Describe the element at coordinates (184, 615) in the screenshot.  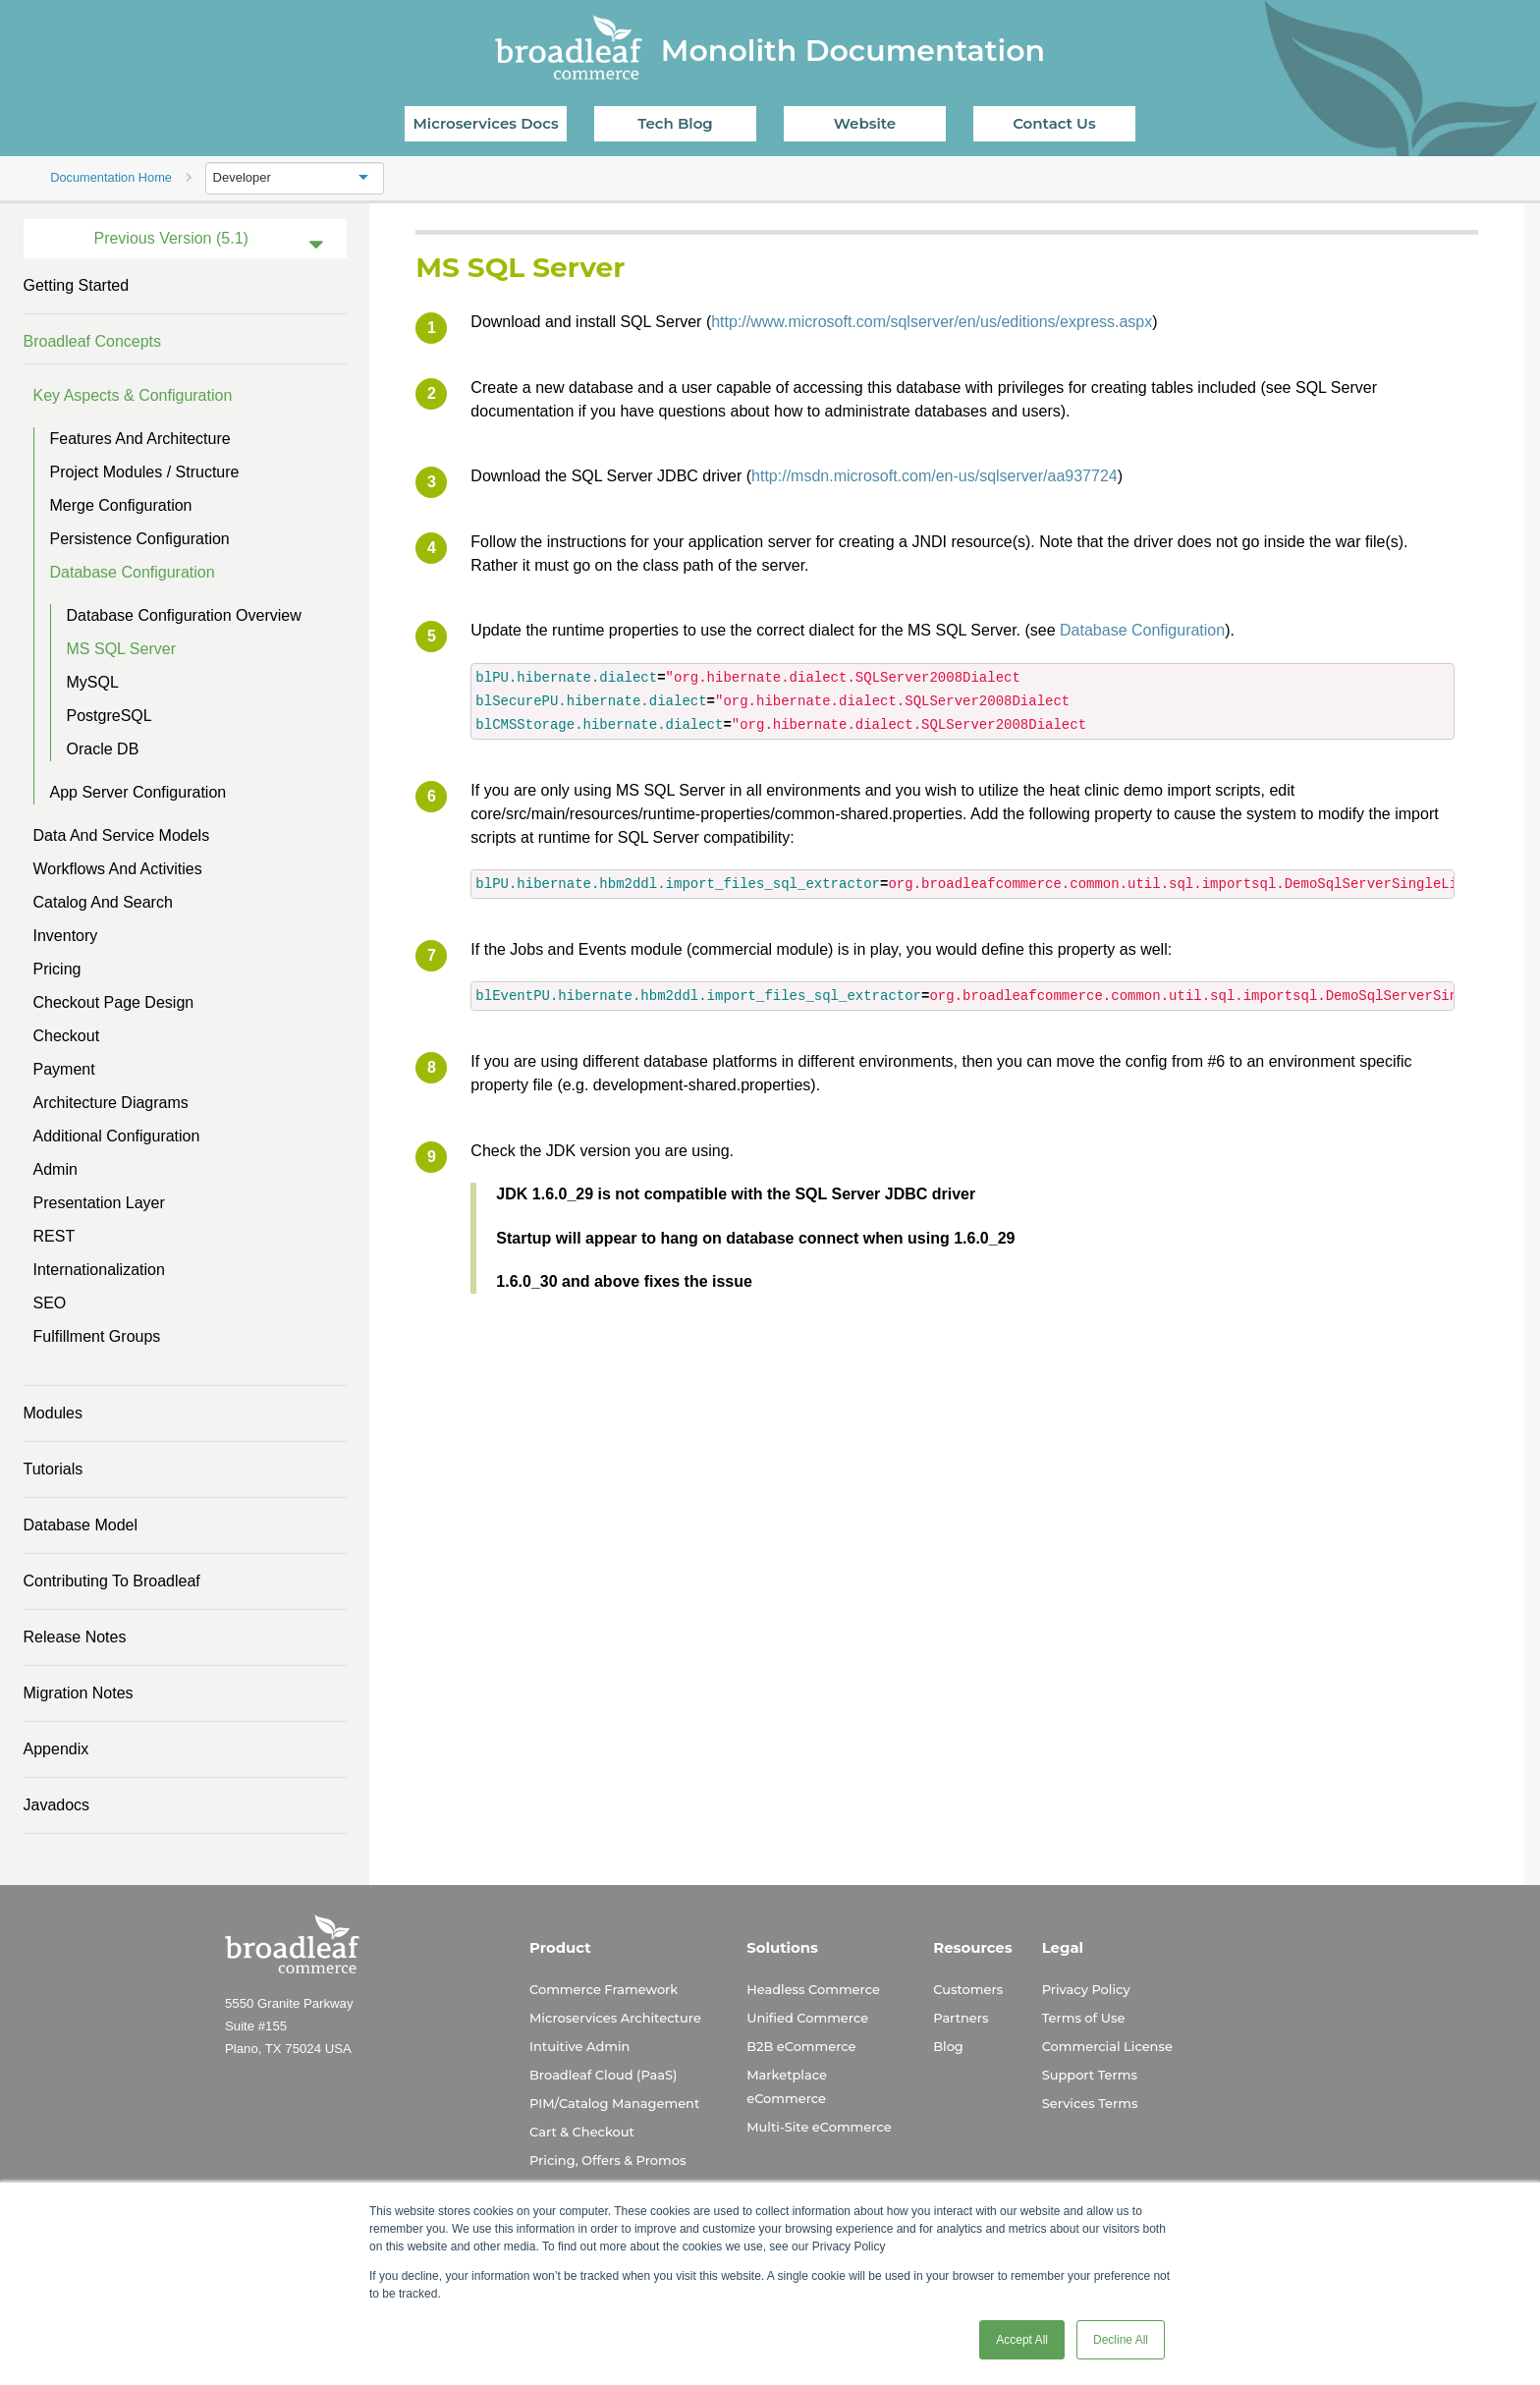
I see `Database Configuration Overview` at that location.